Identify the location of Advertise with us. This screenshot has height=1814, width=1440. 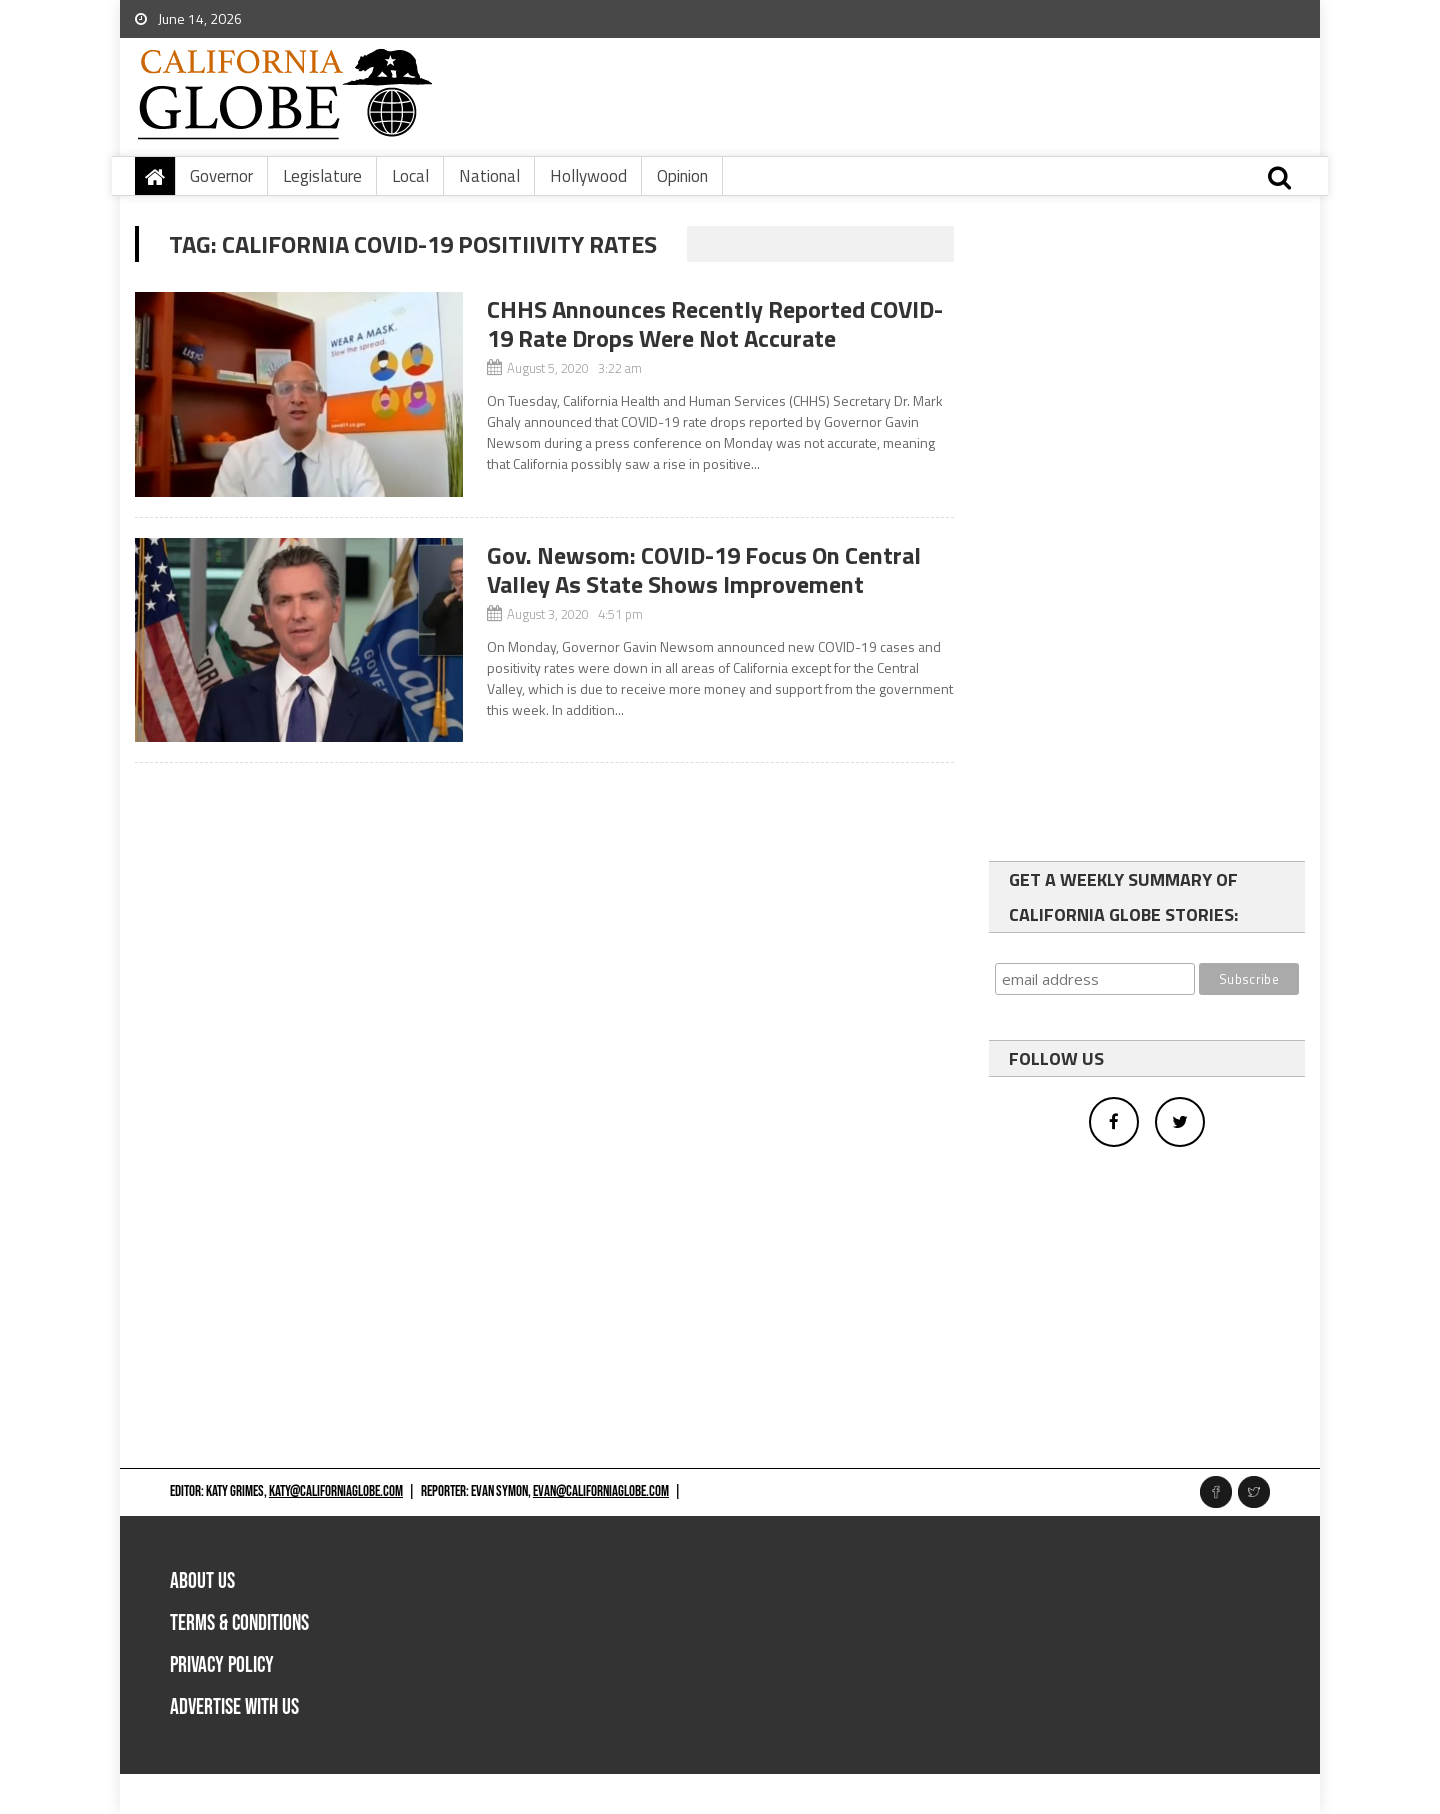
(234, 1707).